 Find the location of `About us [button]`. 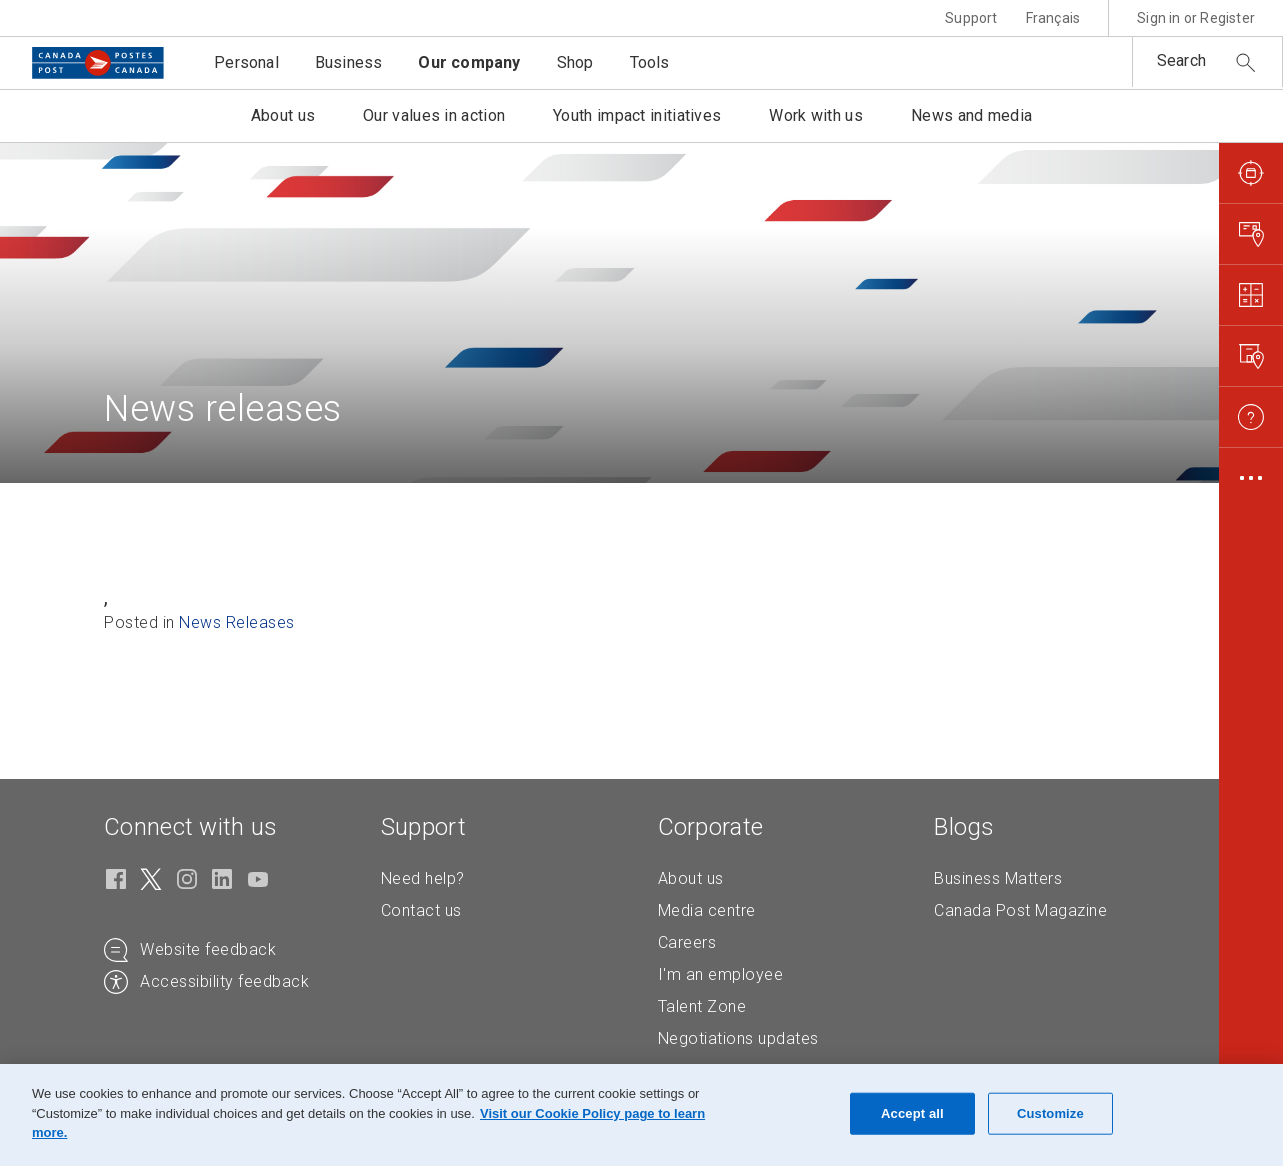

About us [button] is located at coordinates (283, 115).